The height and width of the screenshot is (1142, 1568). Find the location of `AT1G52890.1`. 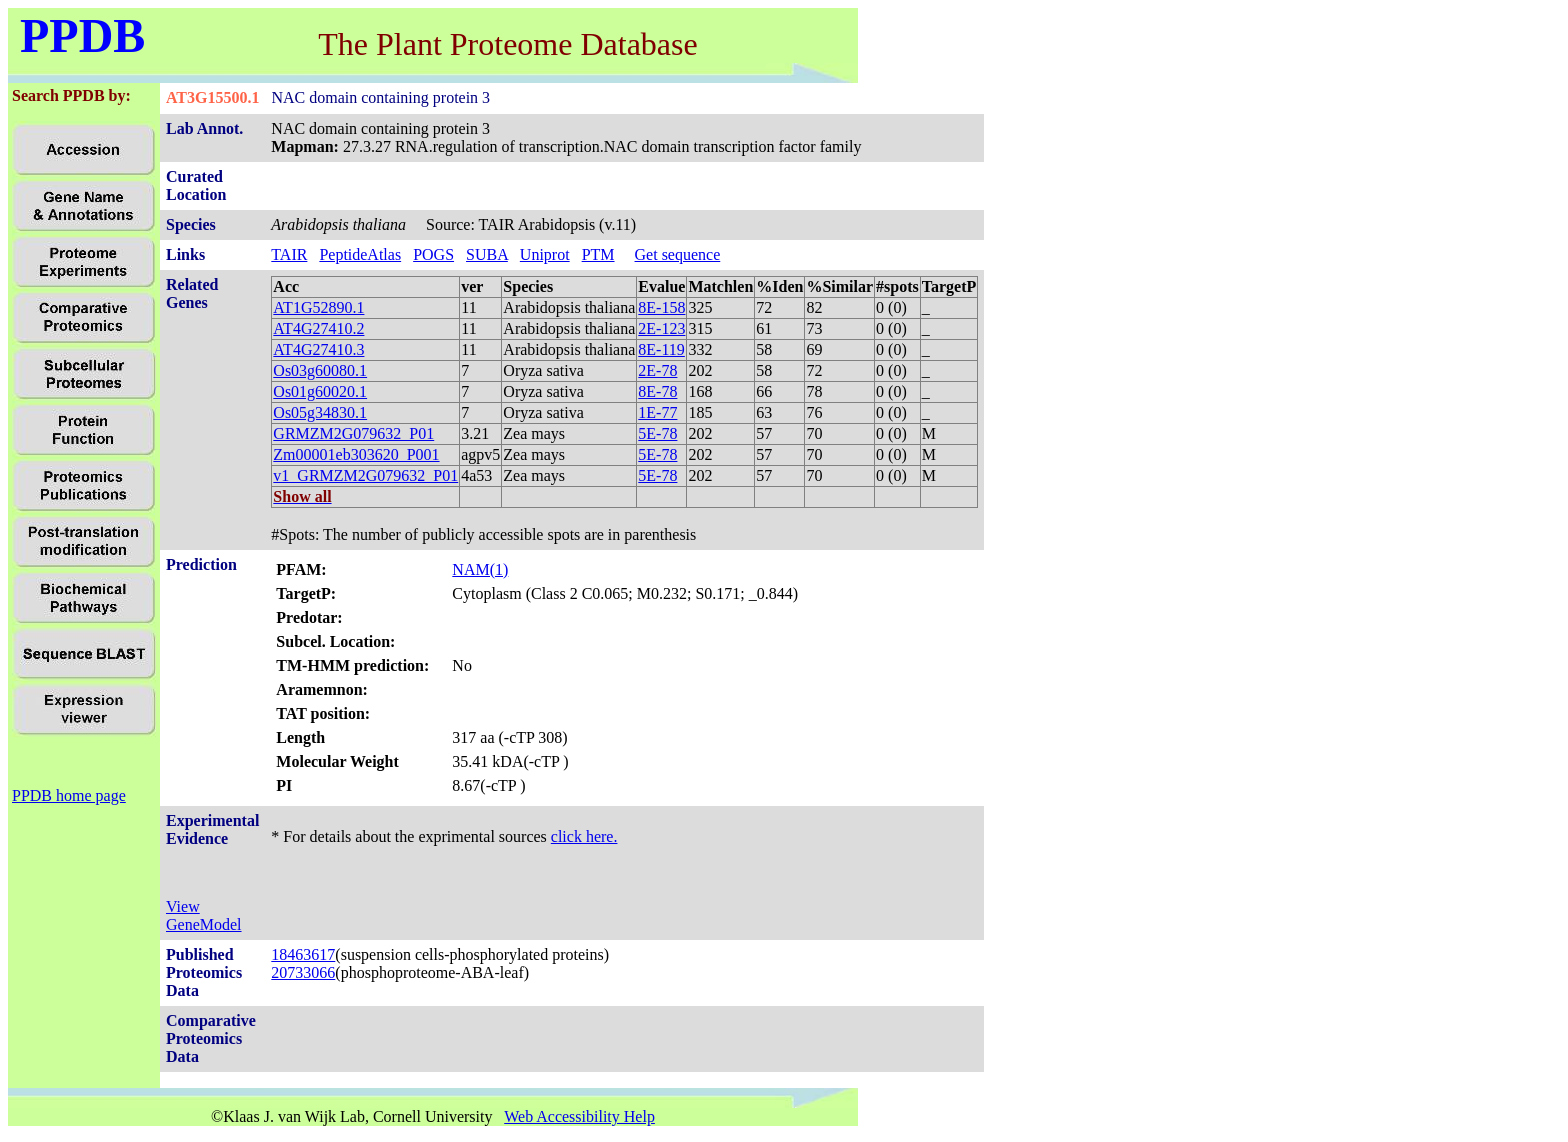

AT1G52890.1 is located at coordinates (318, 307).